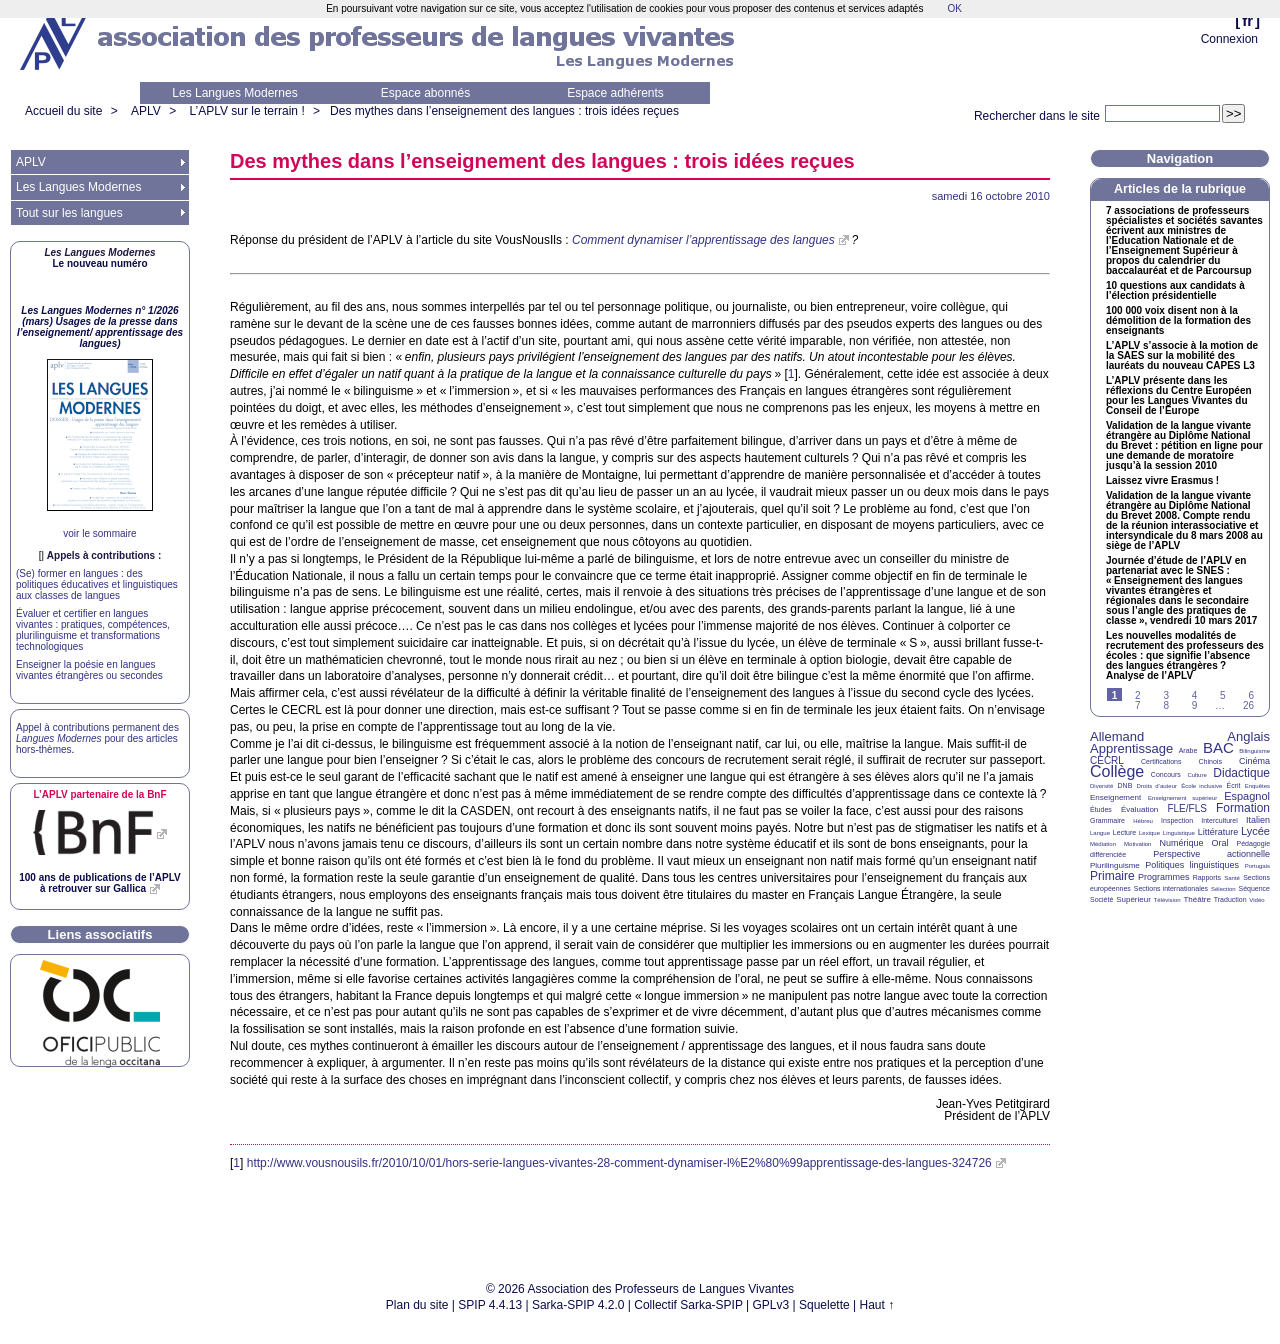  What do you see at coordinates (1196, 775) in the screenshot?
I see `Culture` at bounding box center [1196, 775].